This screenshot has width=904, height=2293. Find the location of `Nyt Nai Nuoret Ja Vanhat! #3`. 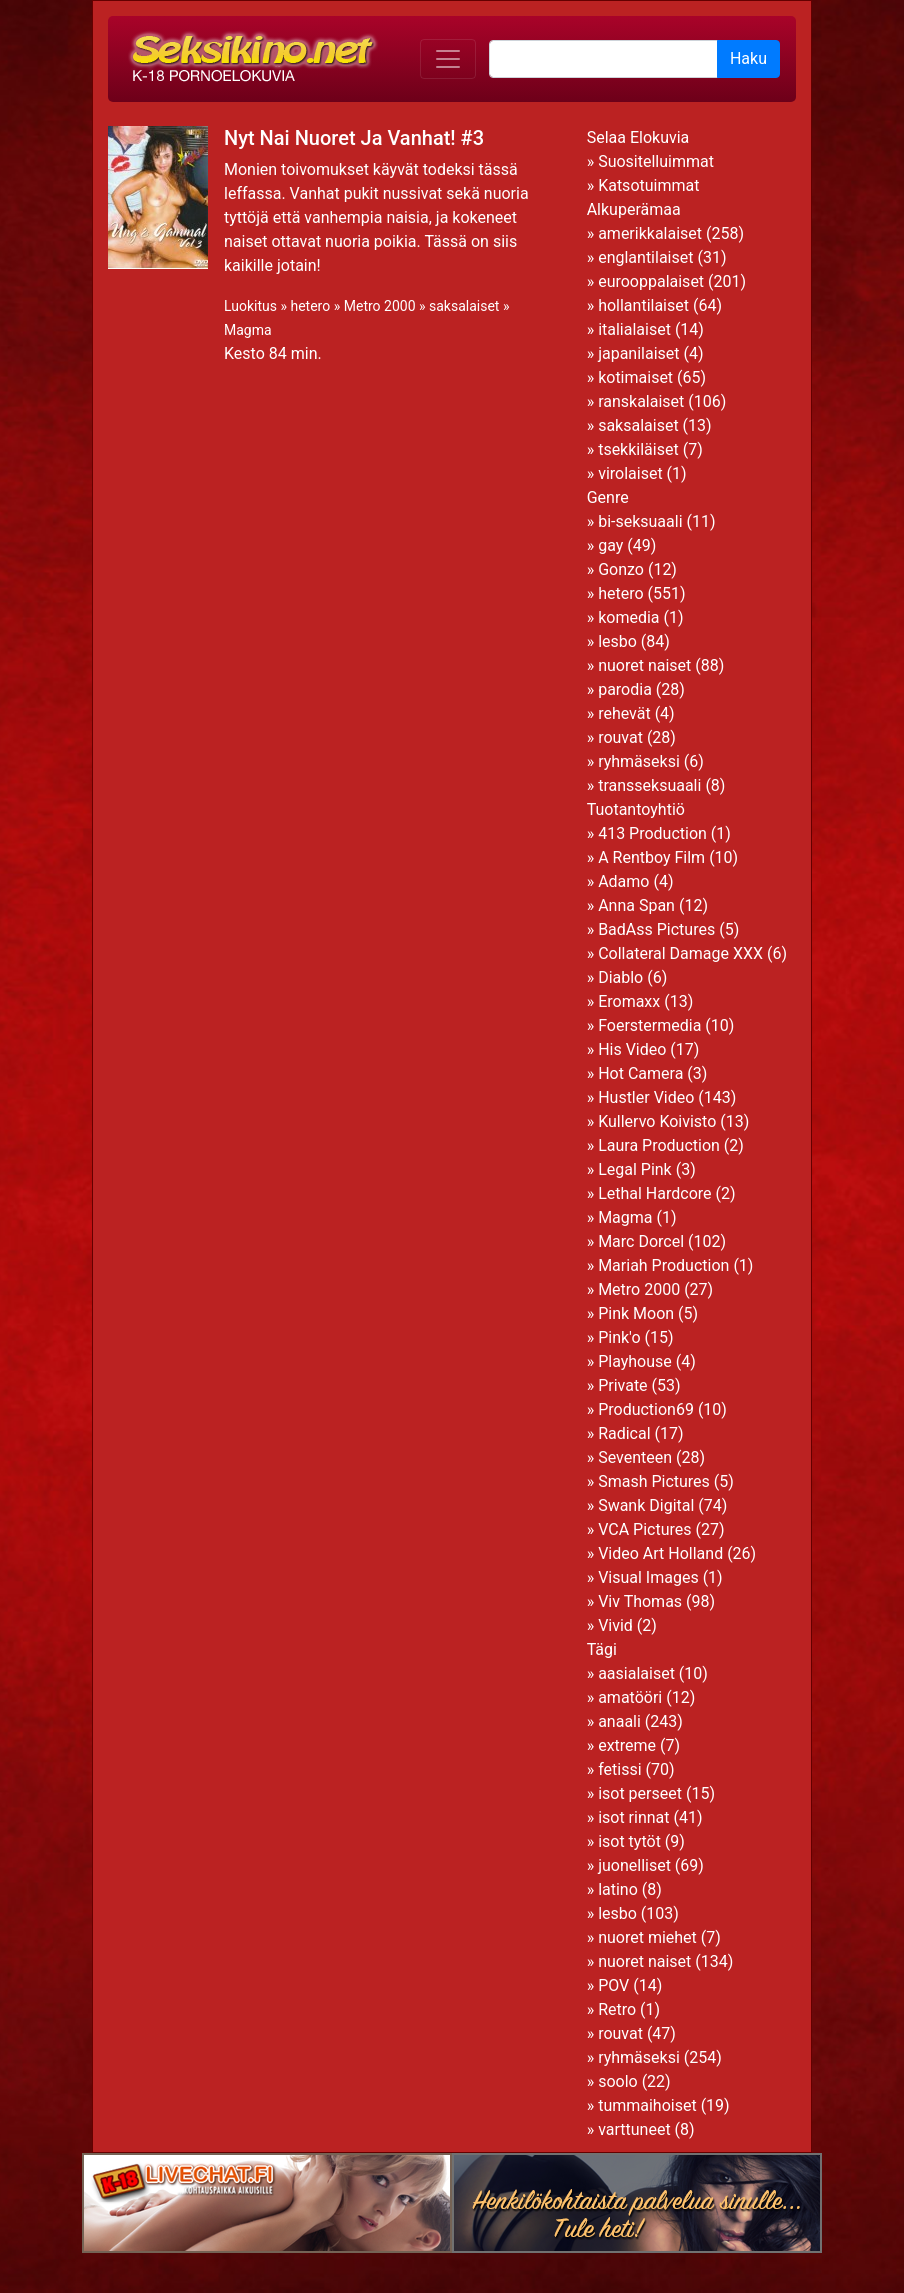

Nyt Nai Nuoret Ja Vanhat! #3 is located at coordinates (354, 138).